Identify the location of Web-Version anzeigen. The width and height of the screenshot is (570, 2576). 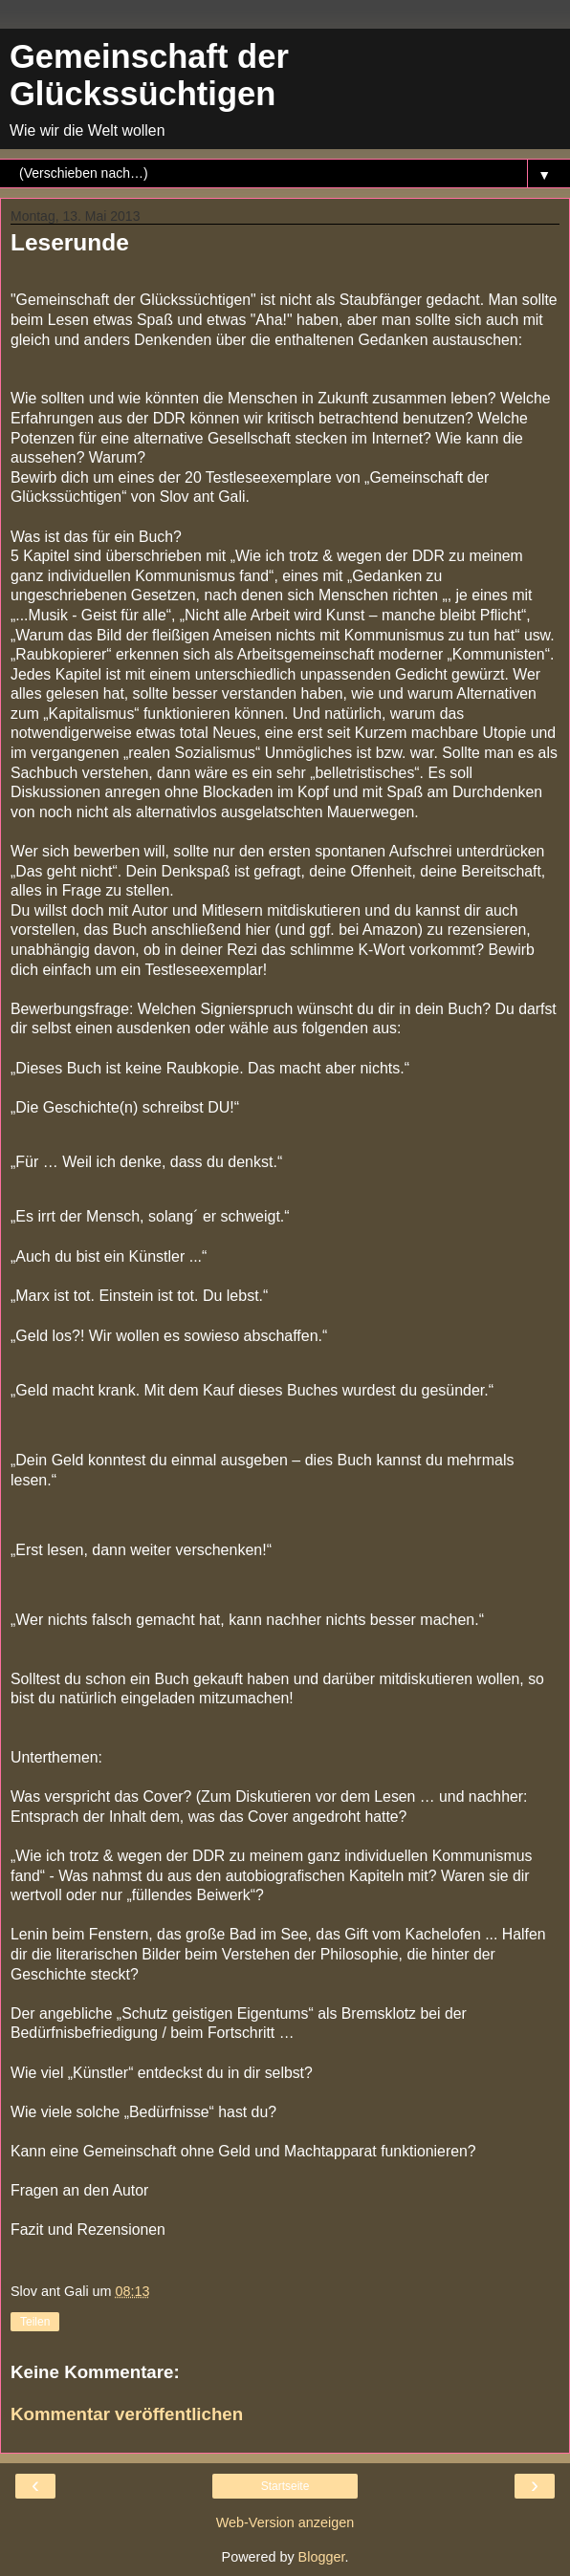
(285, 2522).